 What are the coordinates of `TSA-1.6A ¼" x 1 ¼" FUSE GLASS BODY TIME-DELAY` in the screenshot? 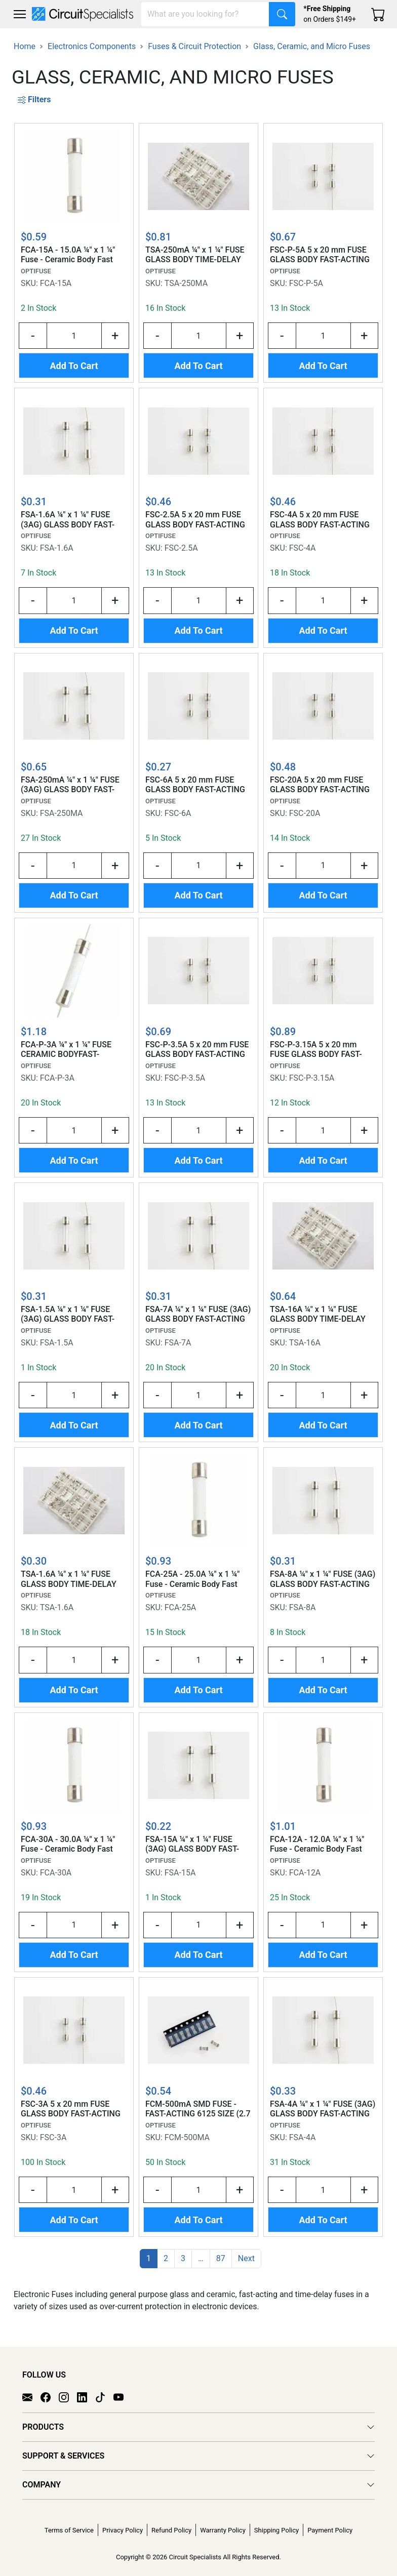 It's located at (68, 1578).